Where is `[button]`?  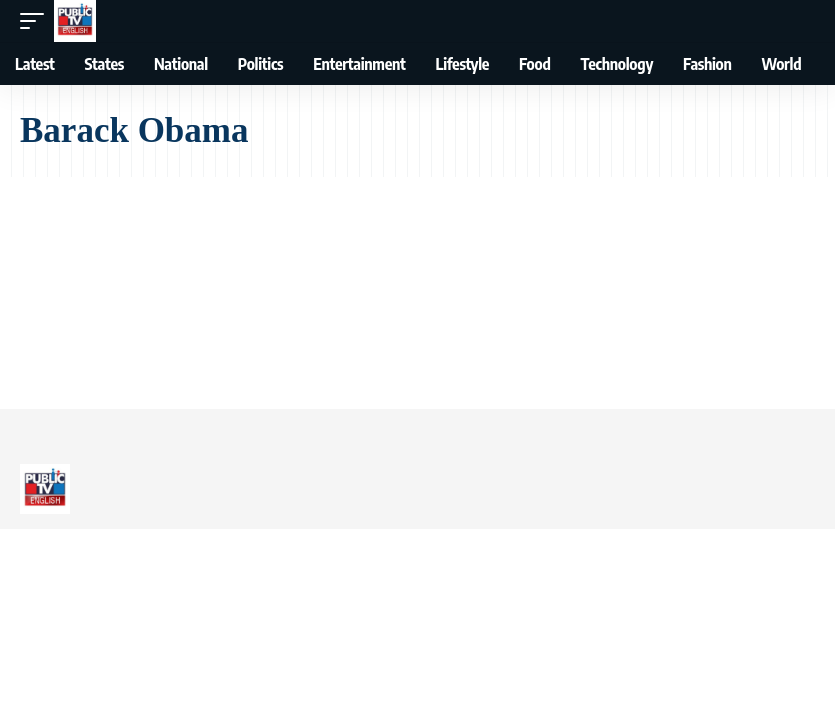 [button] is located at coordinates (37, 21).